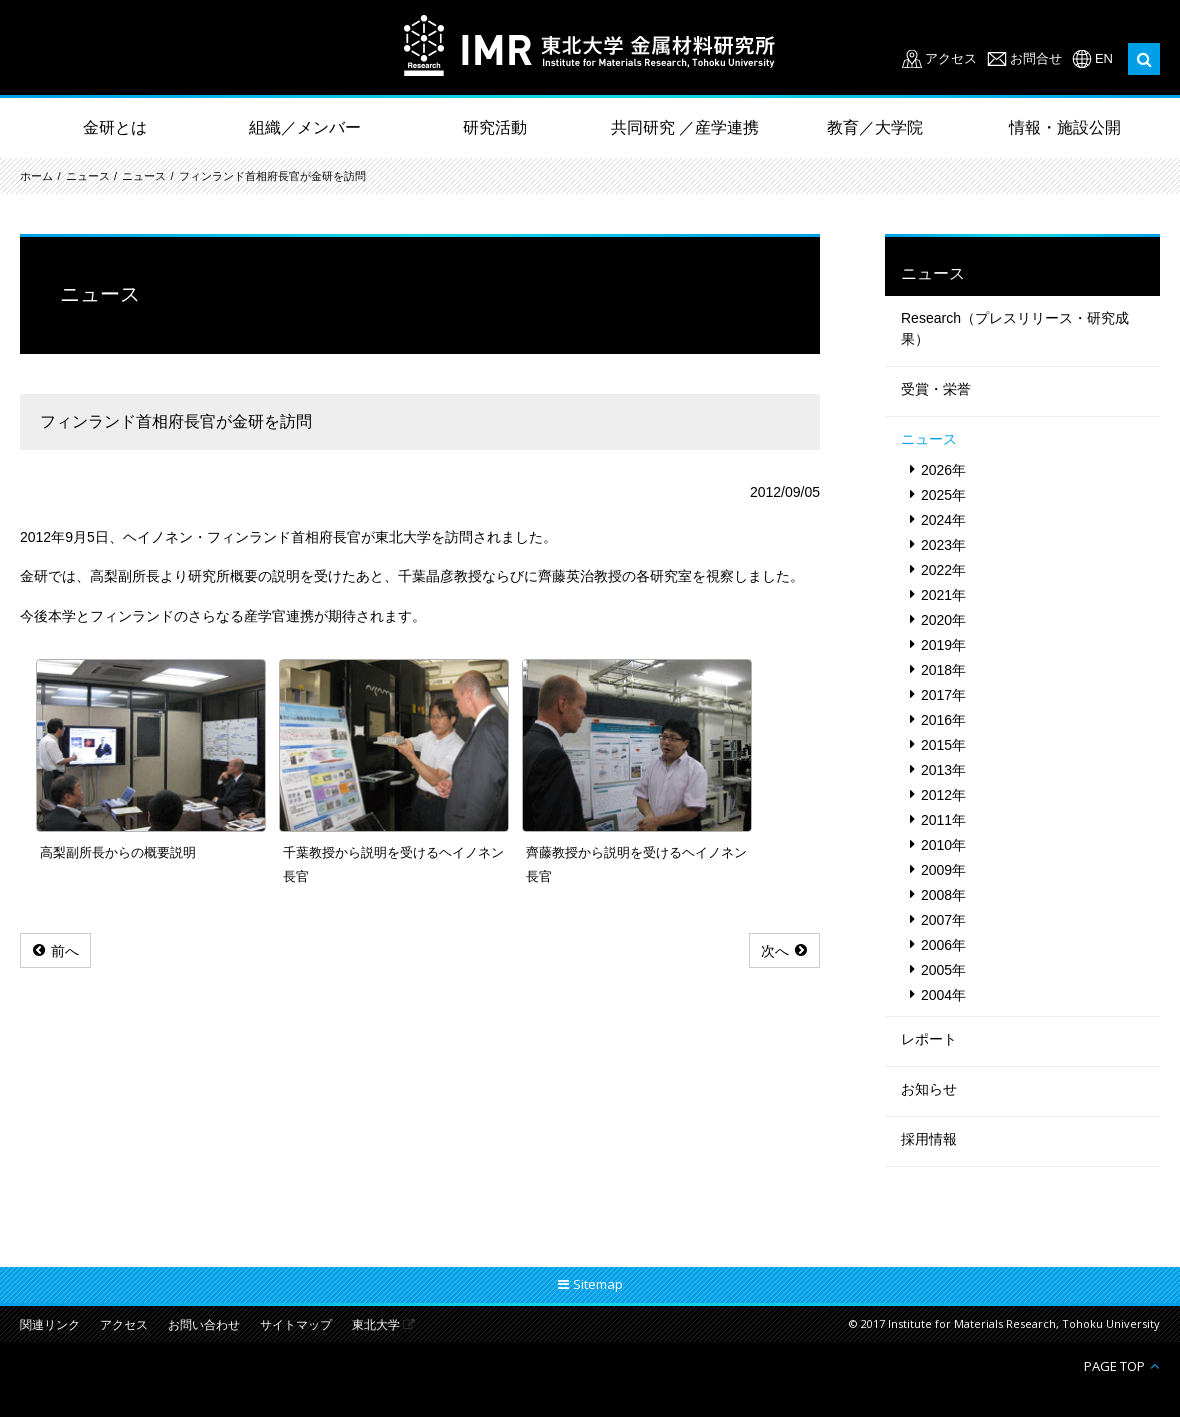  Describe the element at coordinates (305, 127) in the screenshot. I see `組織／メンバー` at that location.